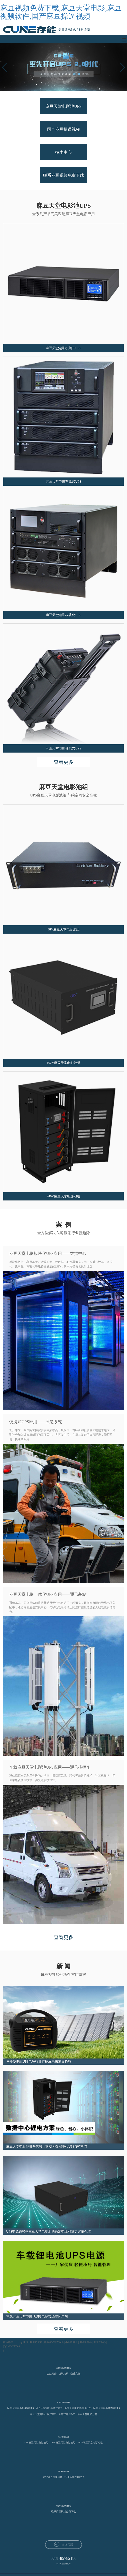 The width and height of the screenshot is (127, 2576). Describe the element at coordinates (99, 2342) in the screenshot. I see `滑动变阻器` at that location.